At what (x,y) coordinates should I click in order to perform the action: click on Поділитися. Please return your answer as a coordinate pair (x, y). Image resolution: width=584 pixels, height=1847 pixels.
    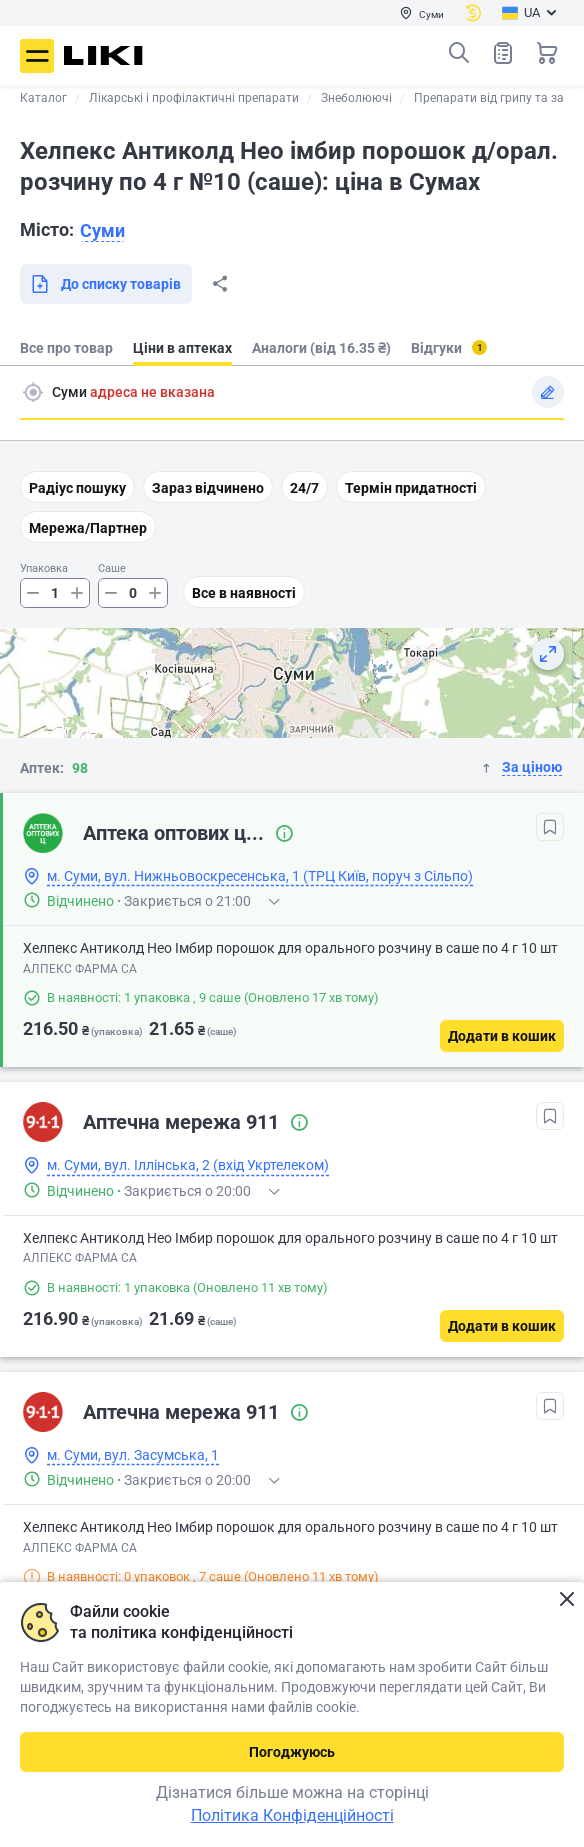
    Looking at the image, I should click on (220, 284).